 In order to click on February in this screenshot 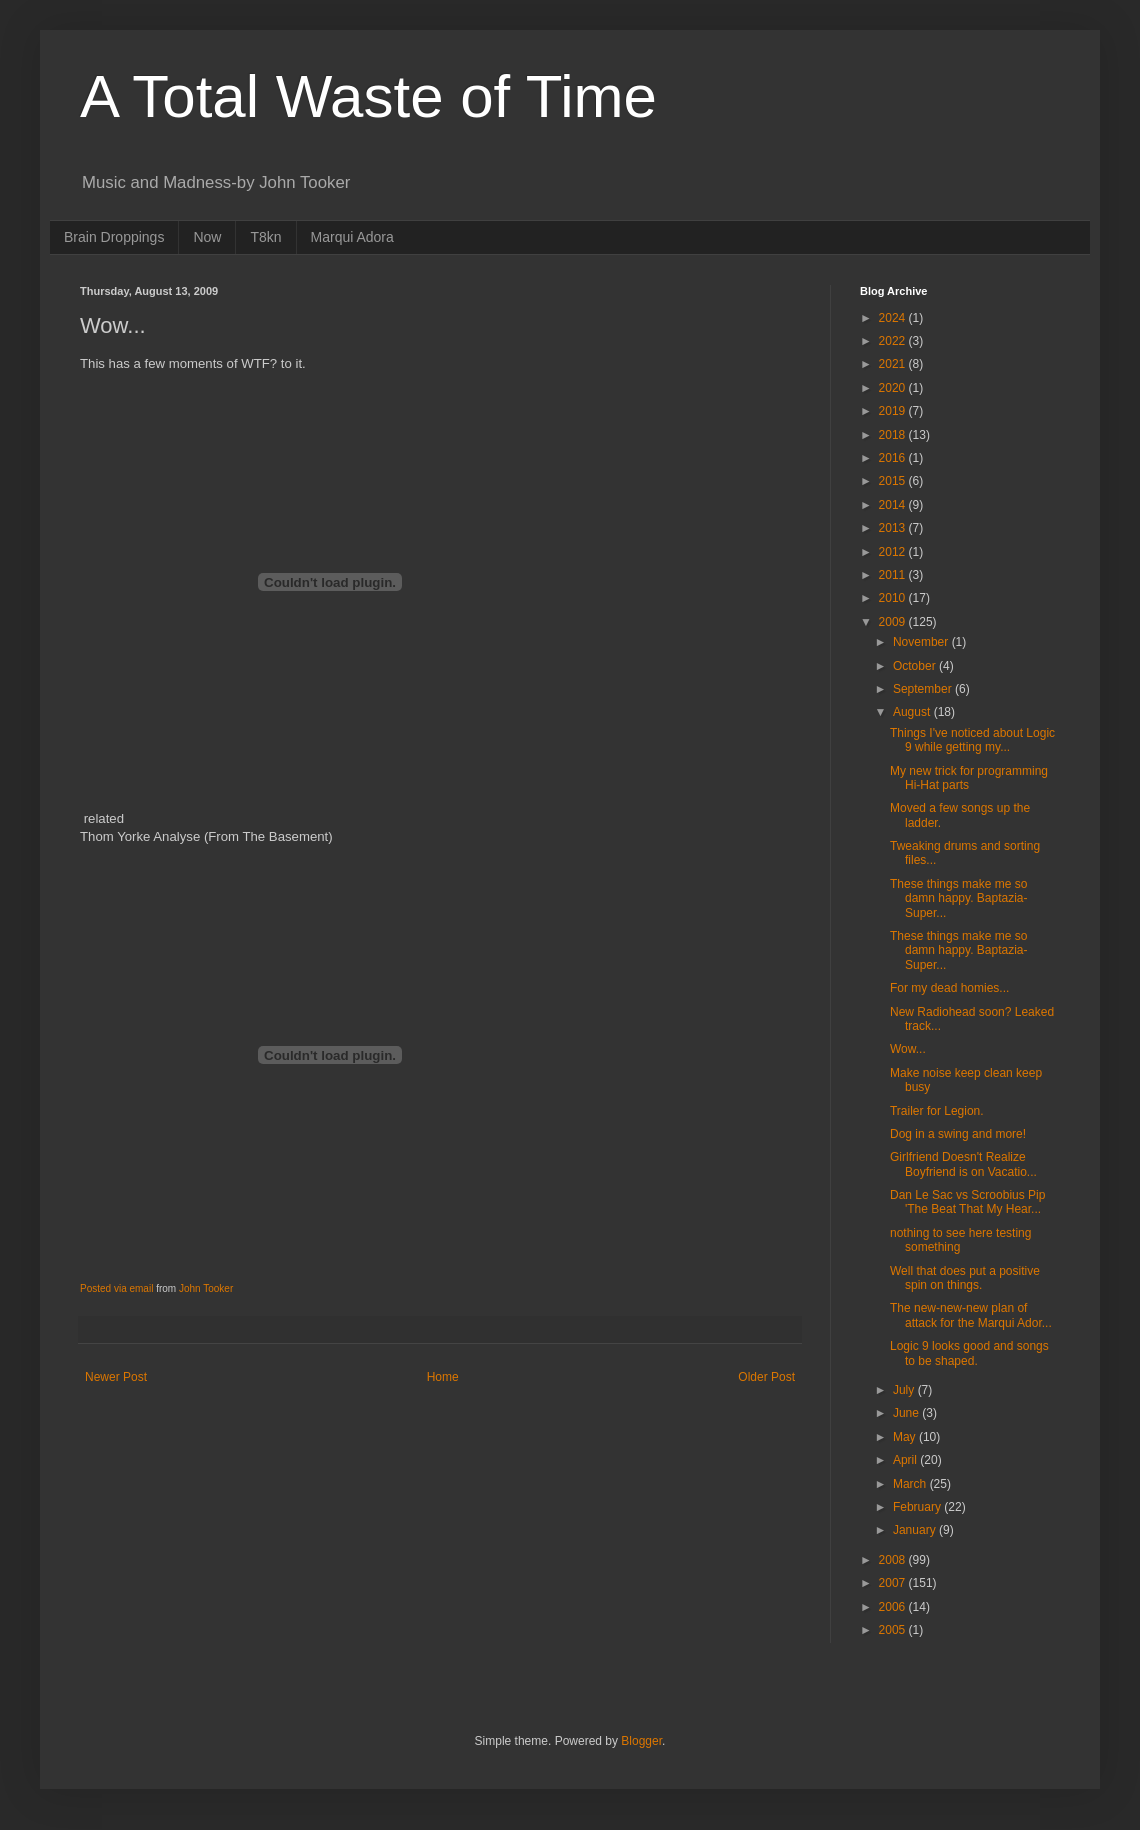, I will do `click(918, 1507)`.